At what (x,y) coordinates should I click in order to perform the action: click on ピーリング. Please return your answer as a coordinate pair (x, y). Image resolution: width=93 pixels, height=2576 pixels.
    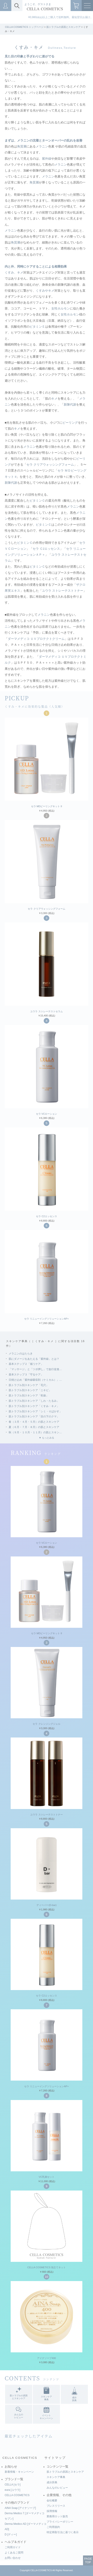
    Looking at the image, I should click on (70, 422).